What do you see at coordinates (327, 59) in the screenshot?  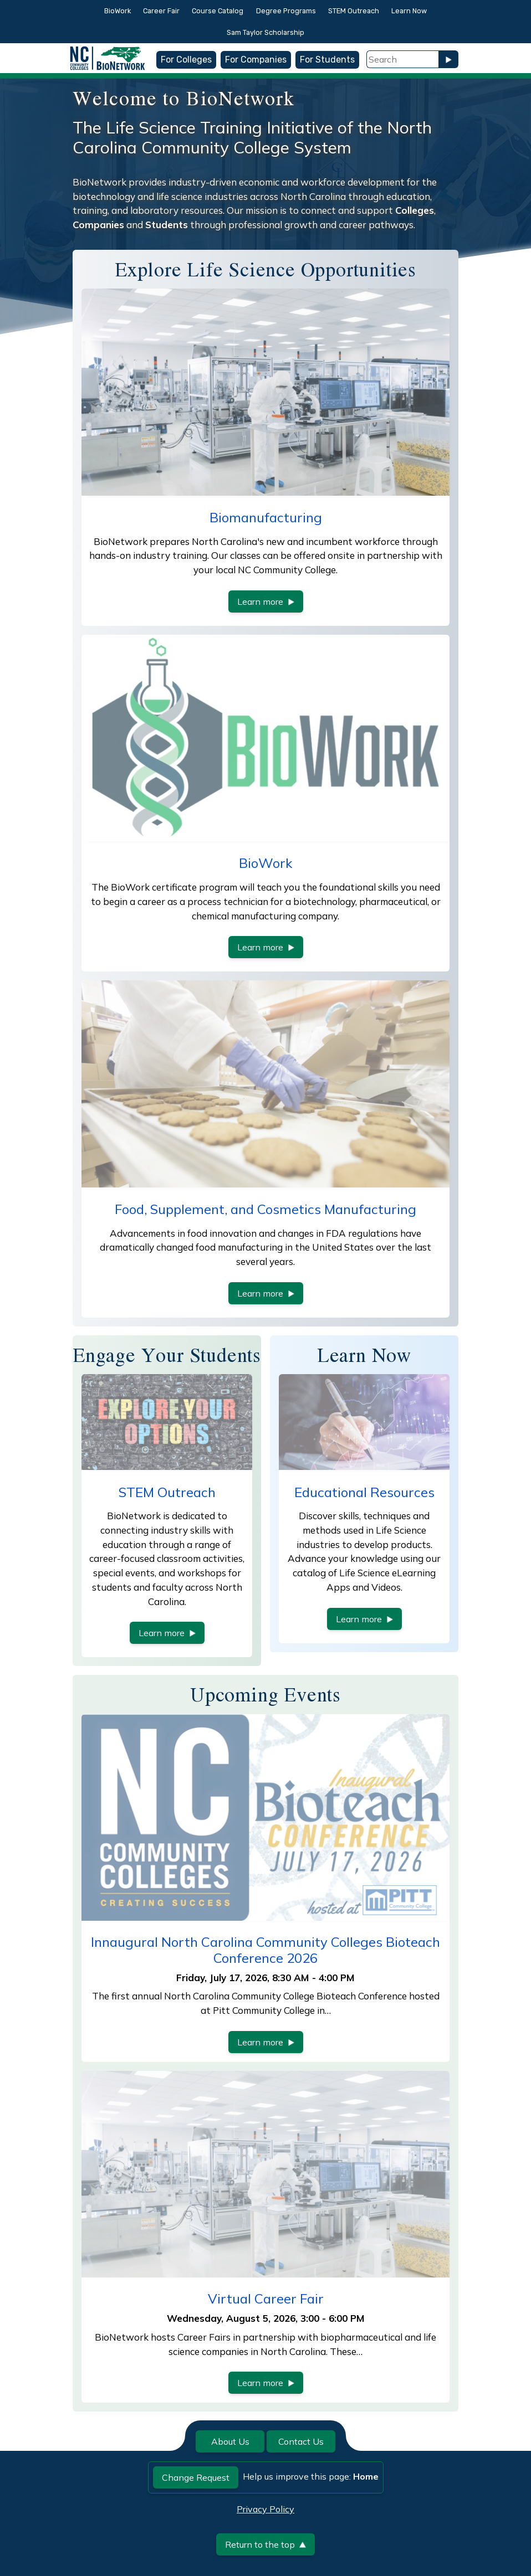 I see `For Students` at bounding box center [327, 59].